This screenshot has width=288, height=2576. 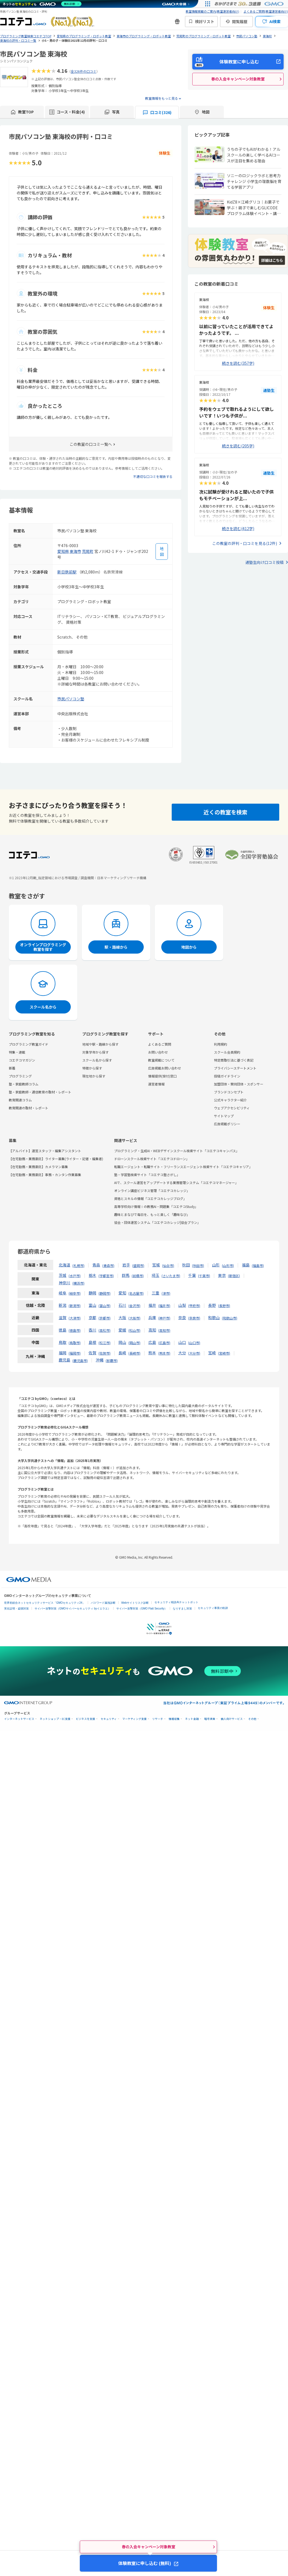 What do you see at coordinates (157, 1222) in the screenshot?
I see `協会・団体運営システム「コエテコカレッジ|協会プラン」` at bounding box center [157, 1222].